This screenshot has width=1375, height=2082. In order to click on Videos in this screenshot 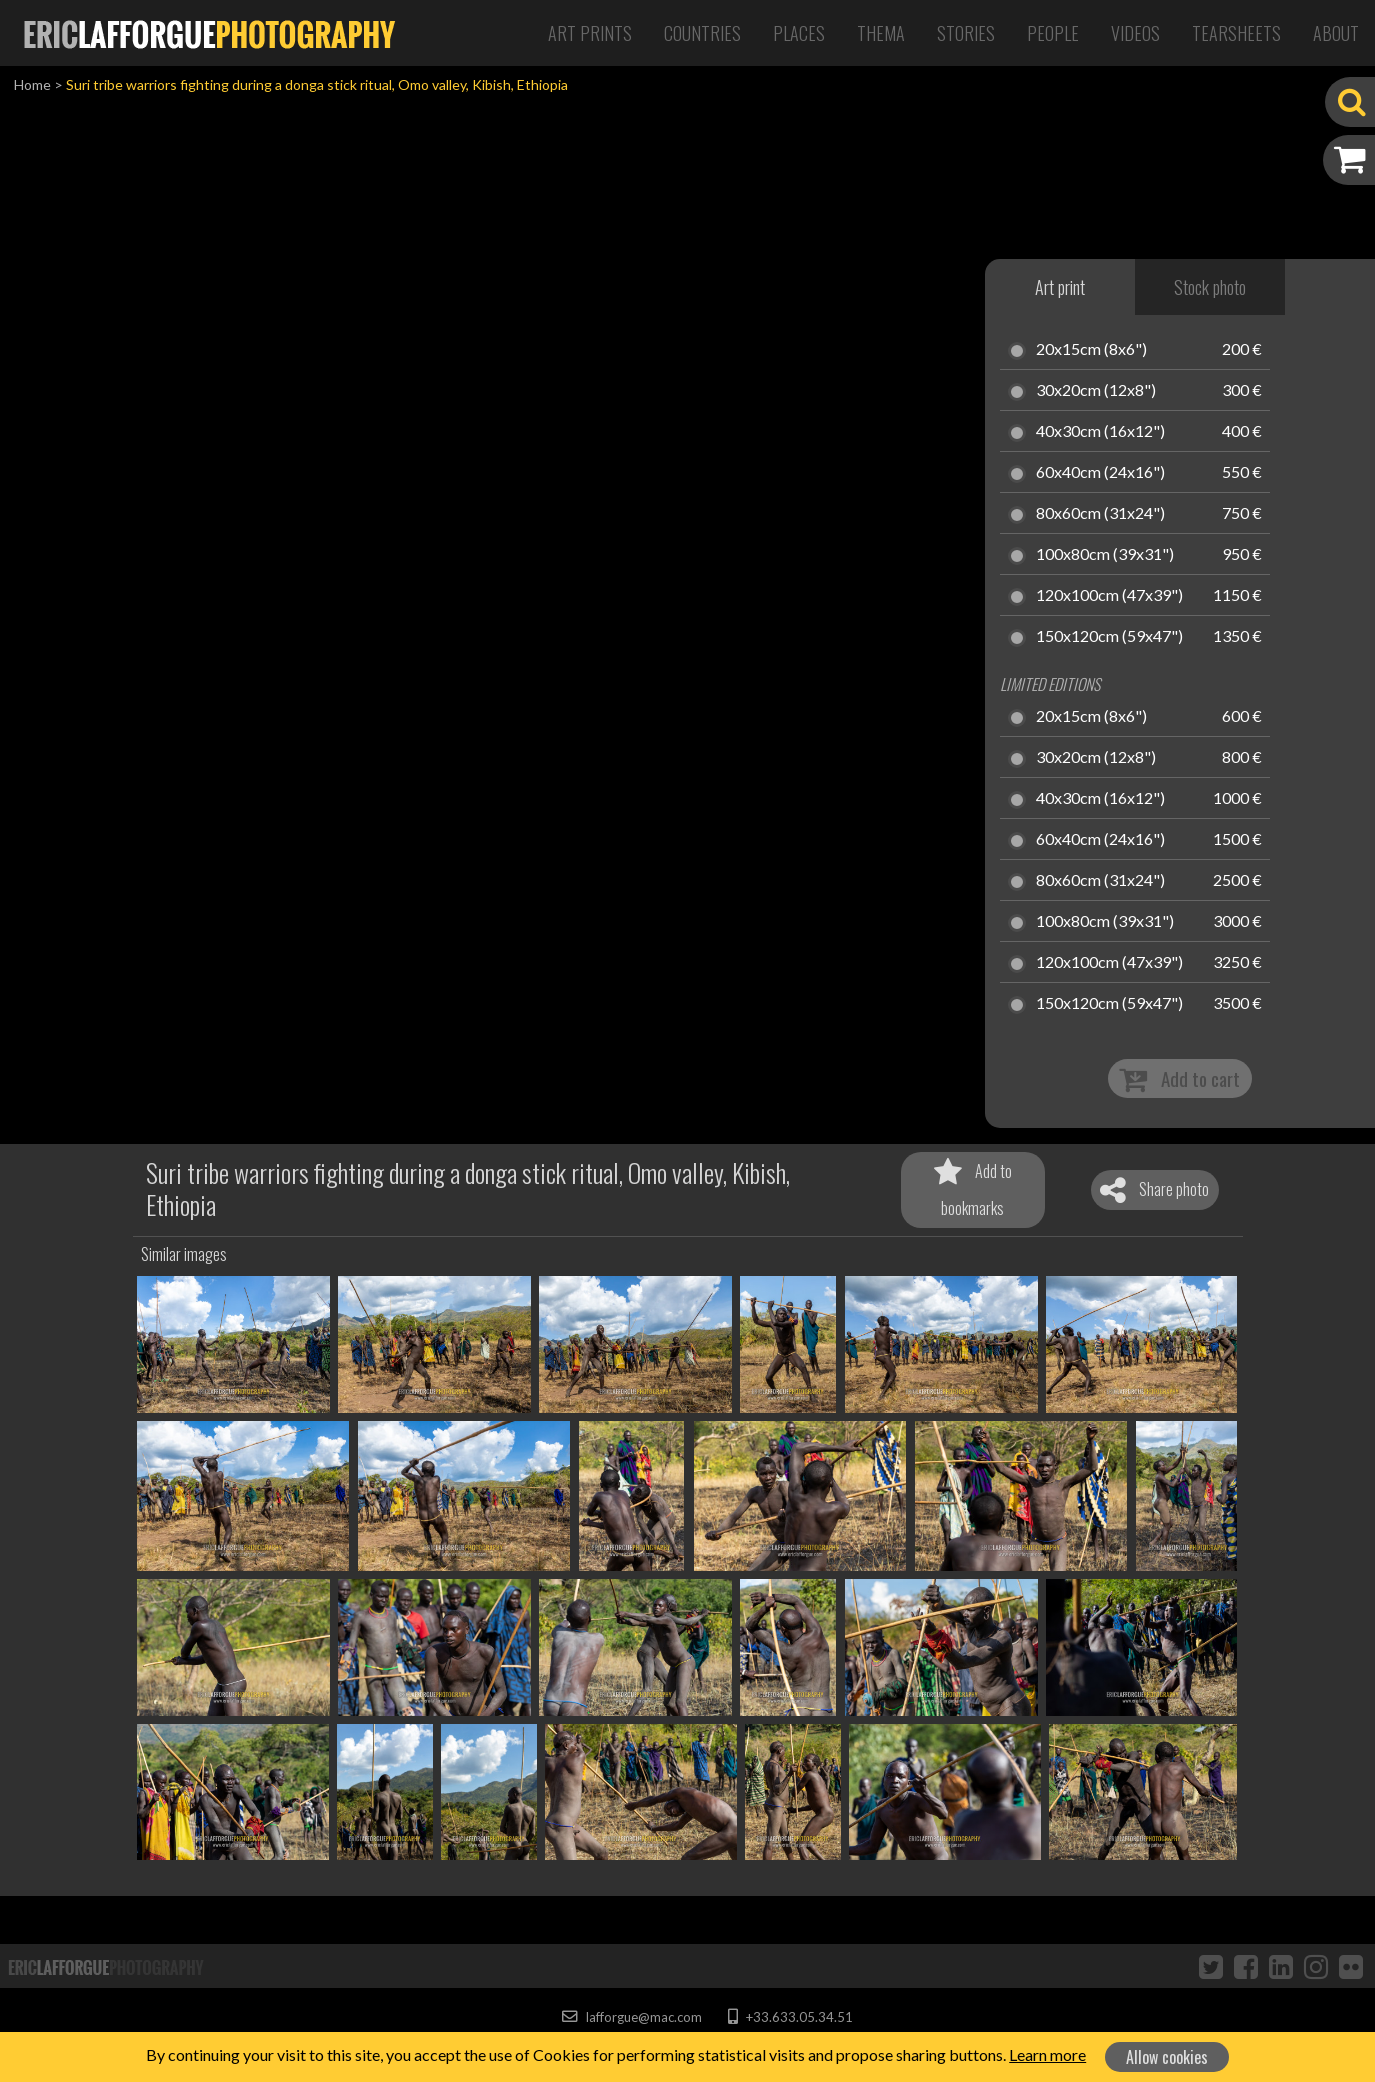, I will do `click(1135, 33)`.